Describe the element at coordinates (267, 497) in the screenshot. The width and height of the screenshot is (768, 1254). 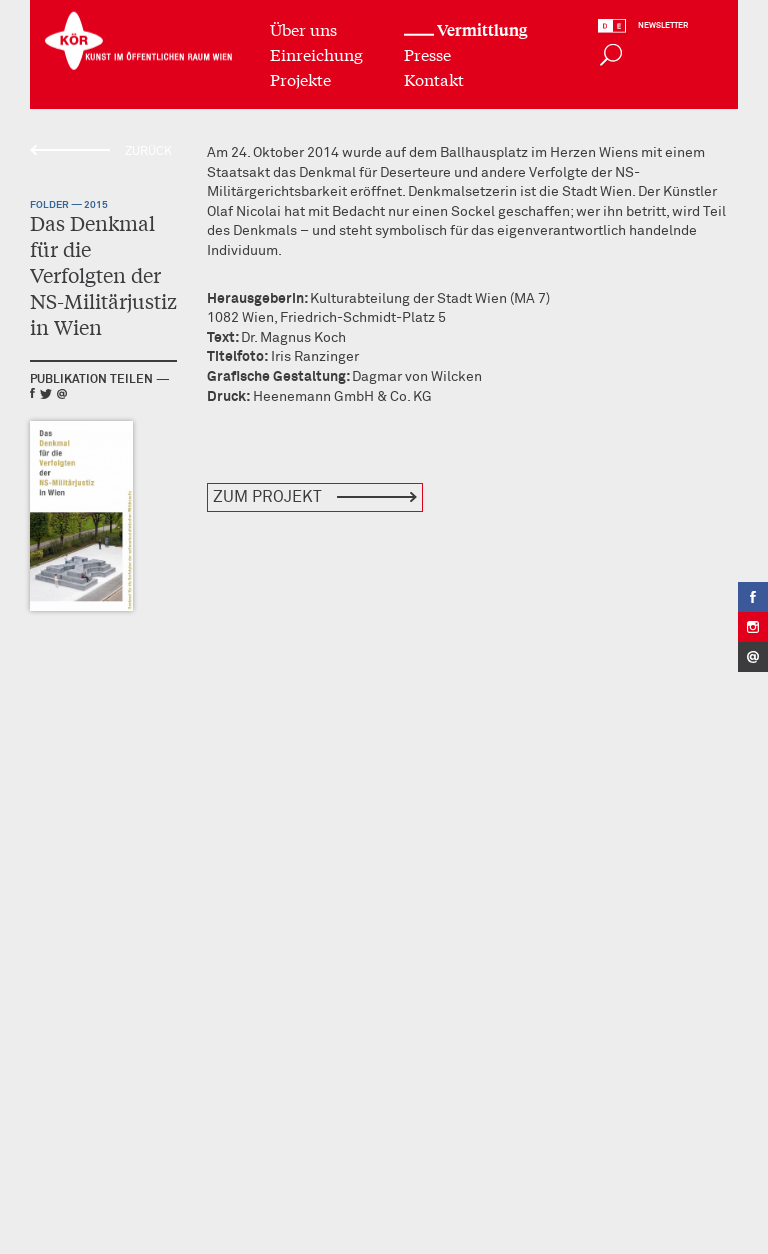
I see `Zum Projekt` at that location.